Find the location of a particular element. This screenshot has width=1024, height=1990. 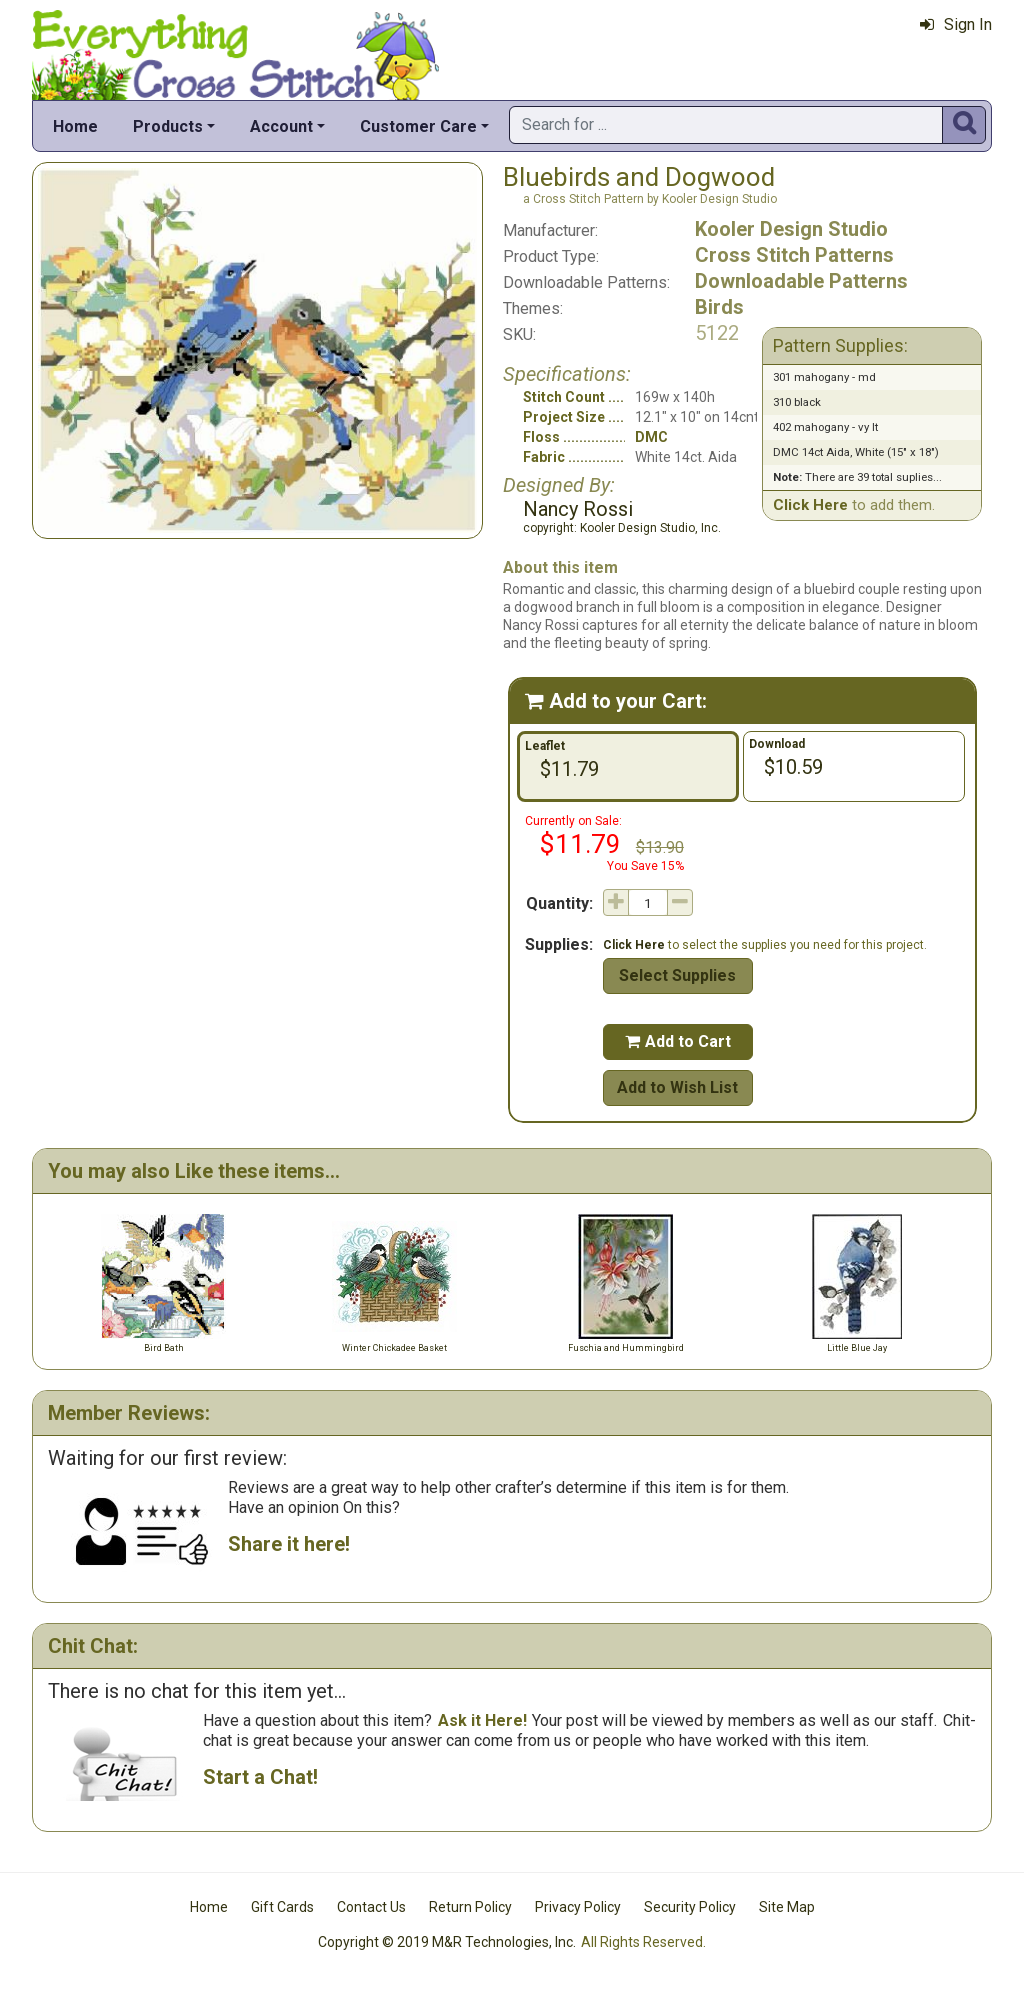

Gift Cards is located at coordinates (282, 1907).